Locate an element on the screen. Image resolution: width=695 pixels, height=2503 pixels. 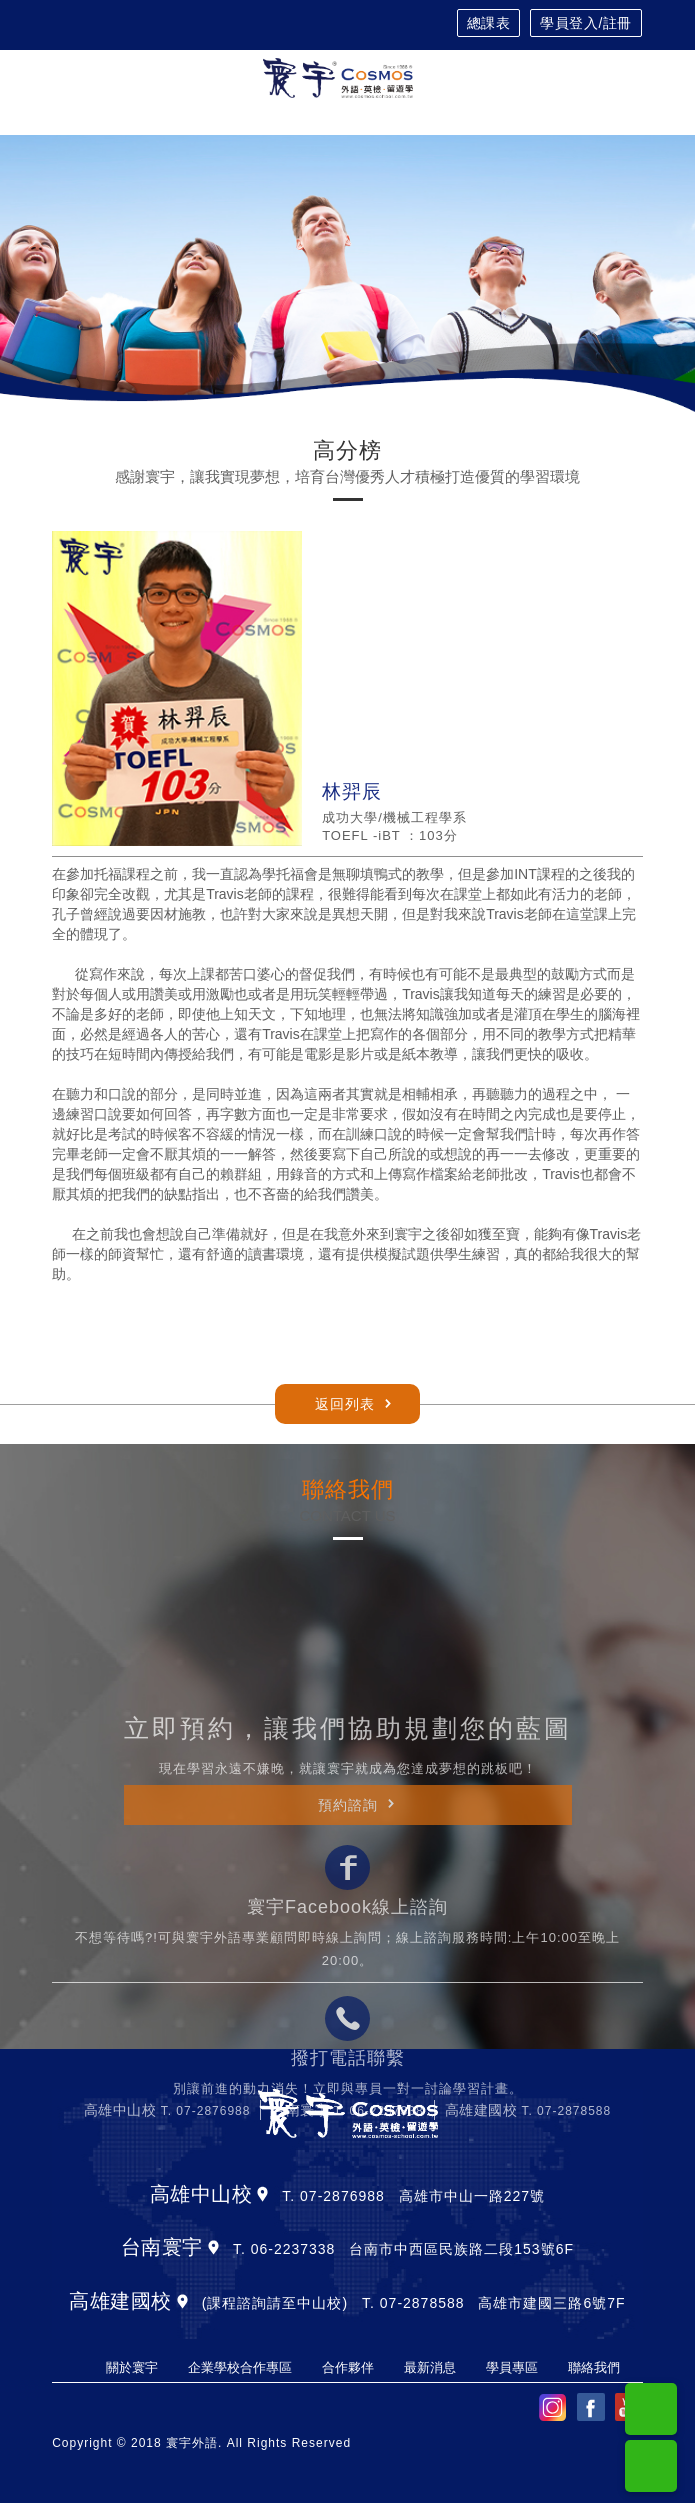
寰宇Facebook線上諮詢 is located at coordinates (347, 2086).